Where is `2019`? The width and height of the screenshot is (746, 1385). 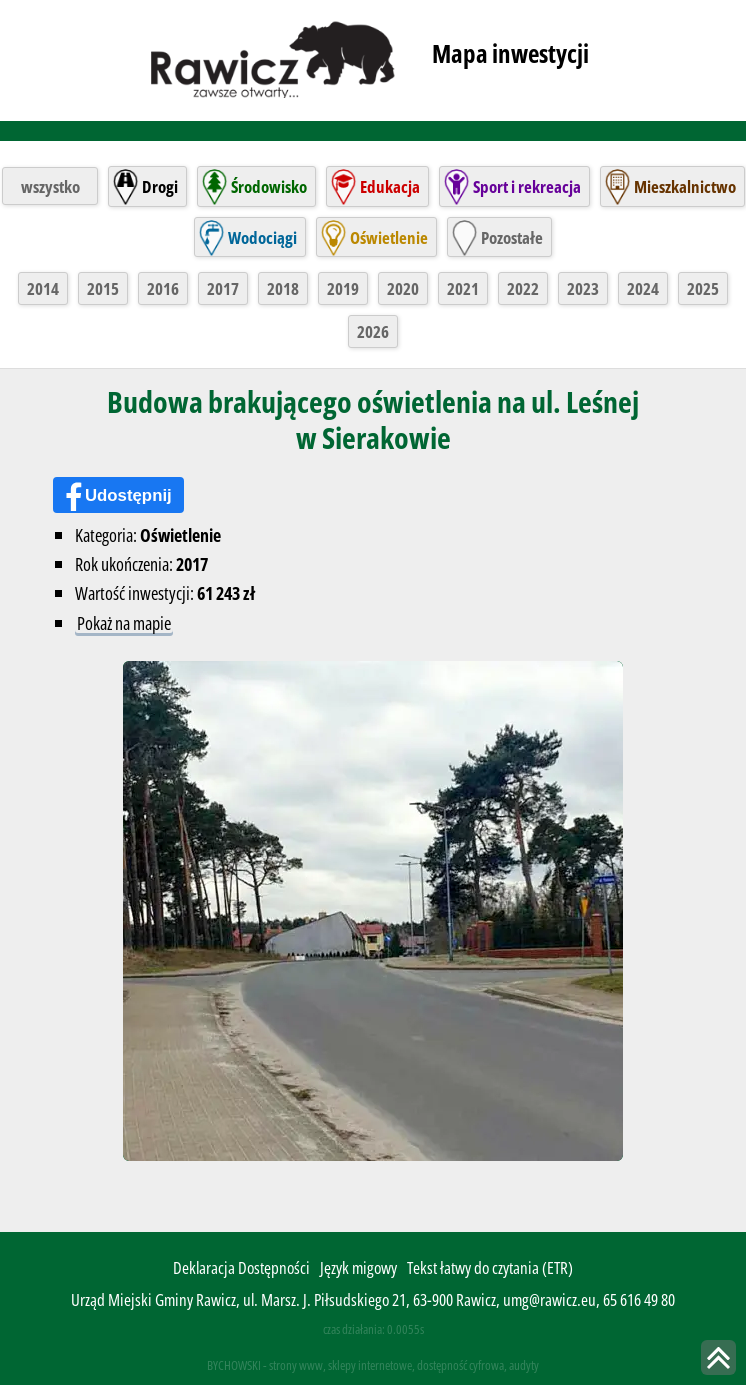 2019 is located at coordinates (343, 288).